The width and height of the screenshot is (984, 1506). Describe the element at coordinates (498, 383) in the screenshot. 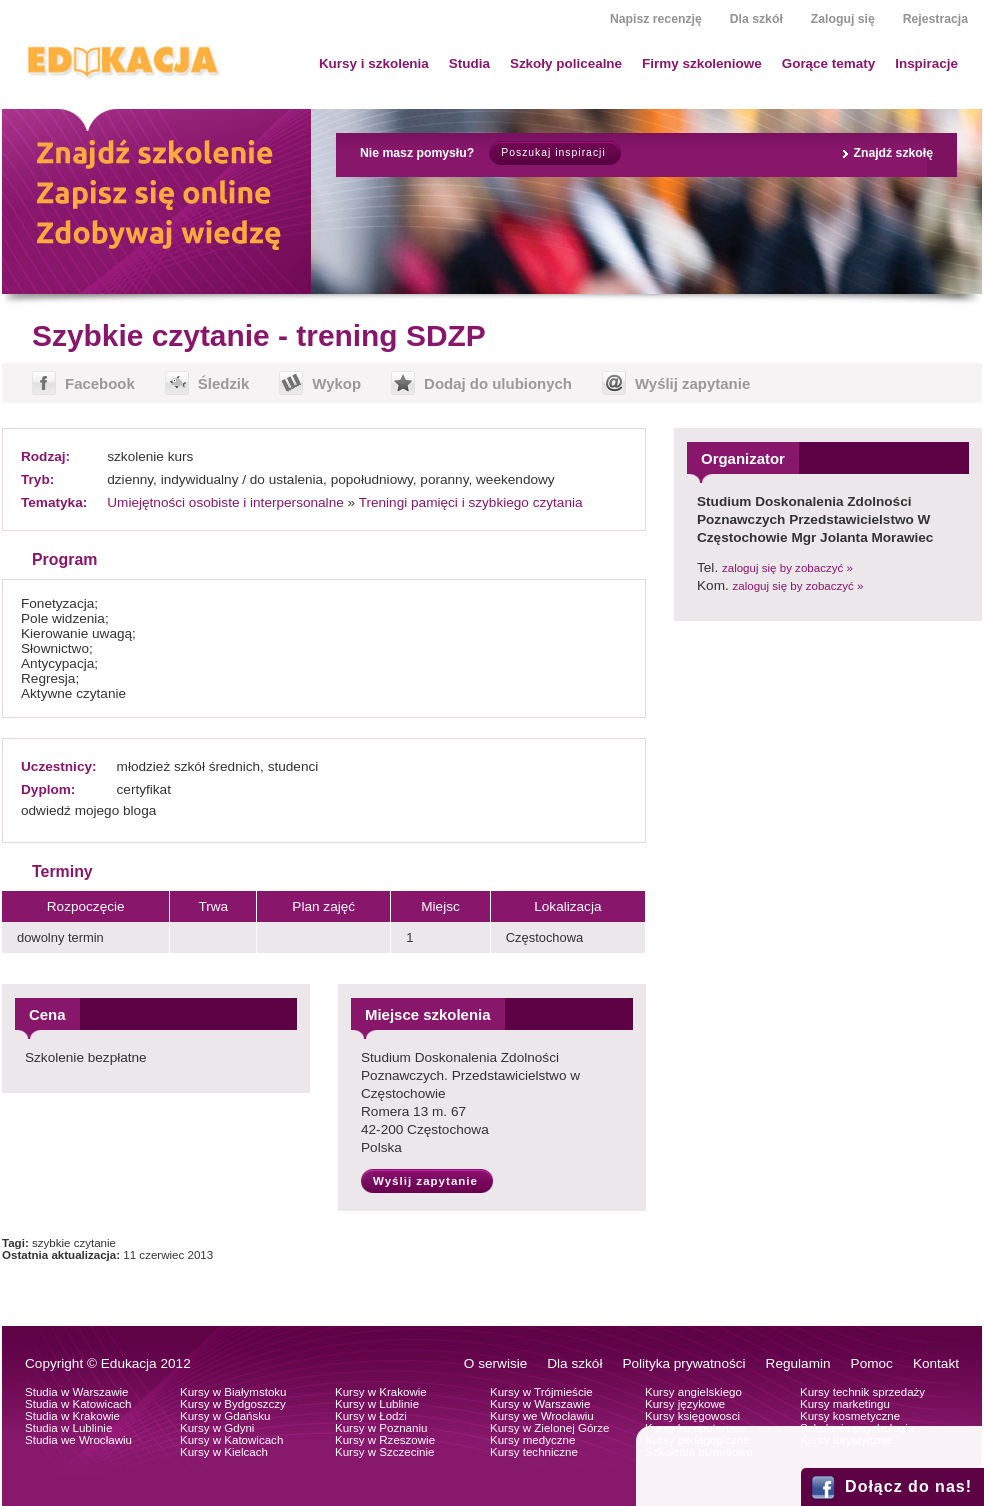

I see `Dodaj do ulubionych` at that location.